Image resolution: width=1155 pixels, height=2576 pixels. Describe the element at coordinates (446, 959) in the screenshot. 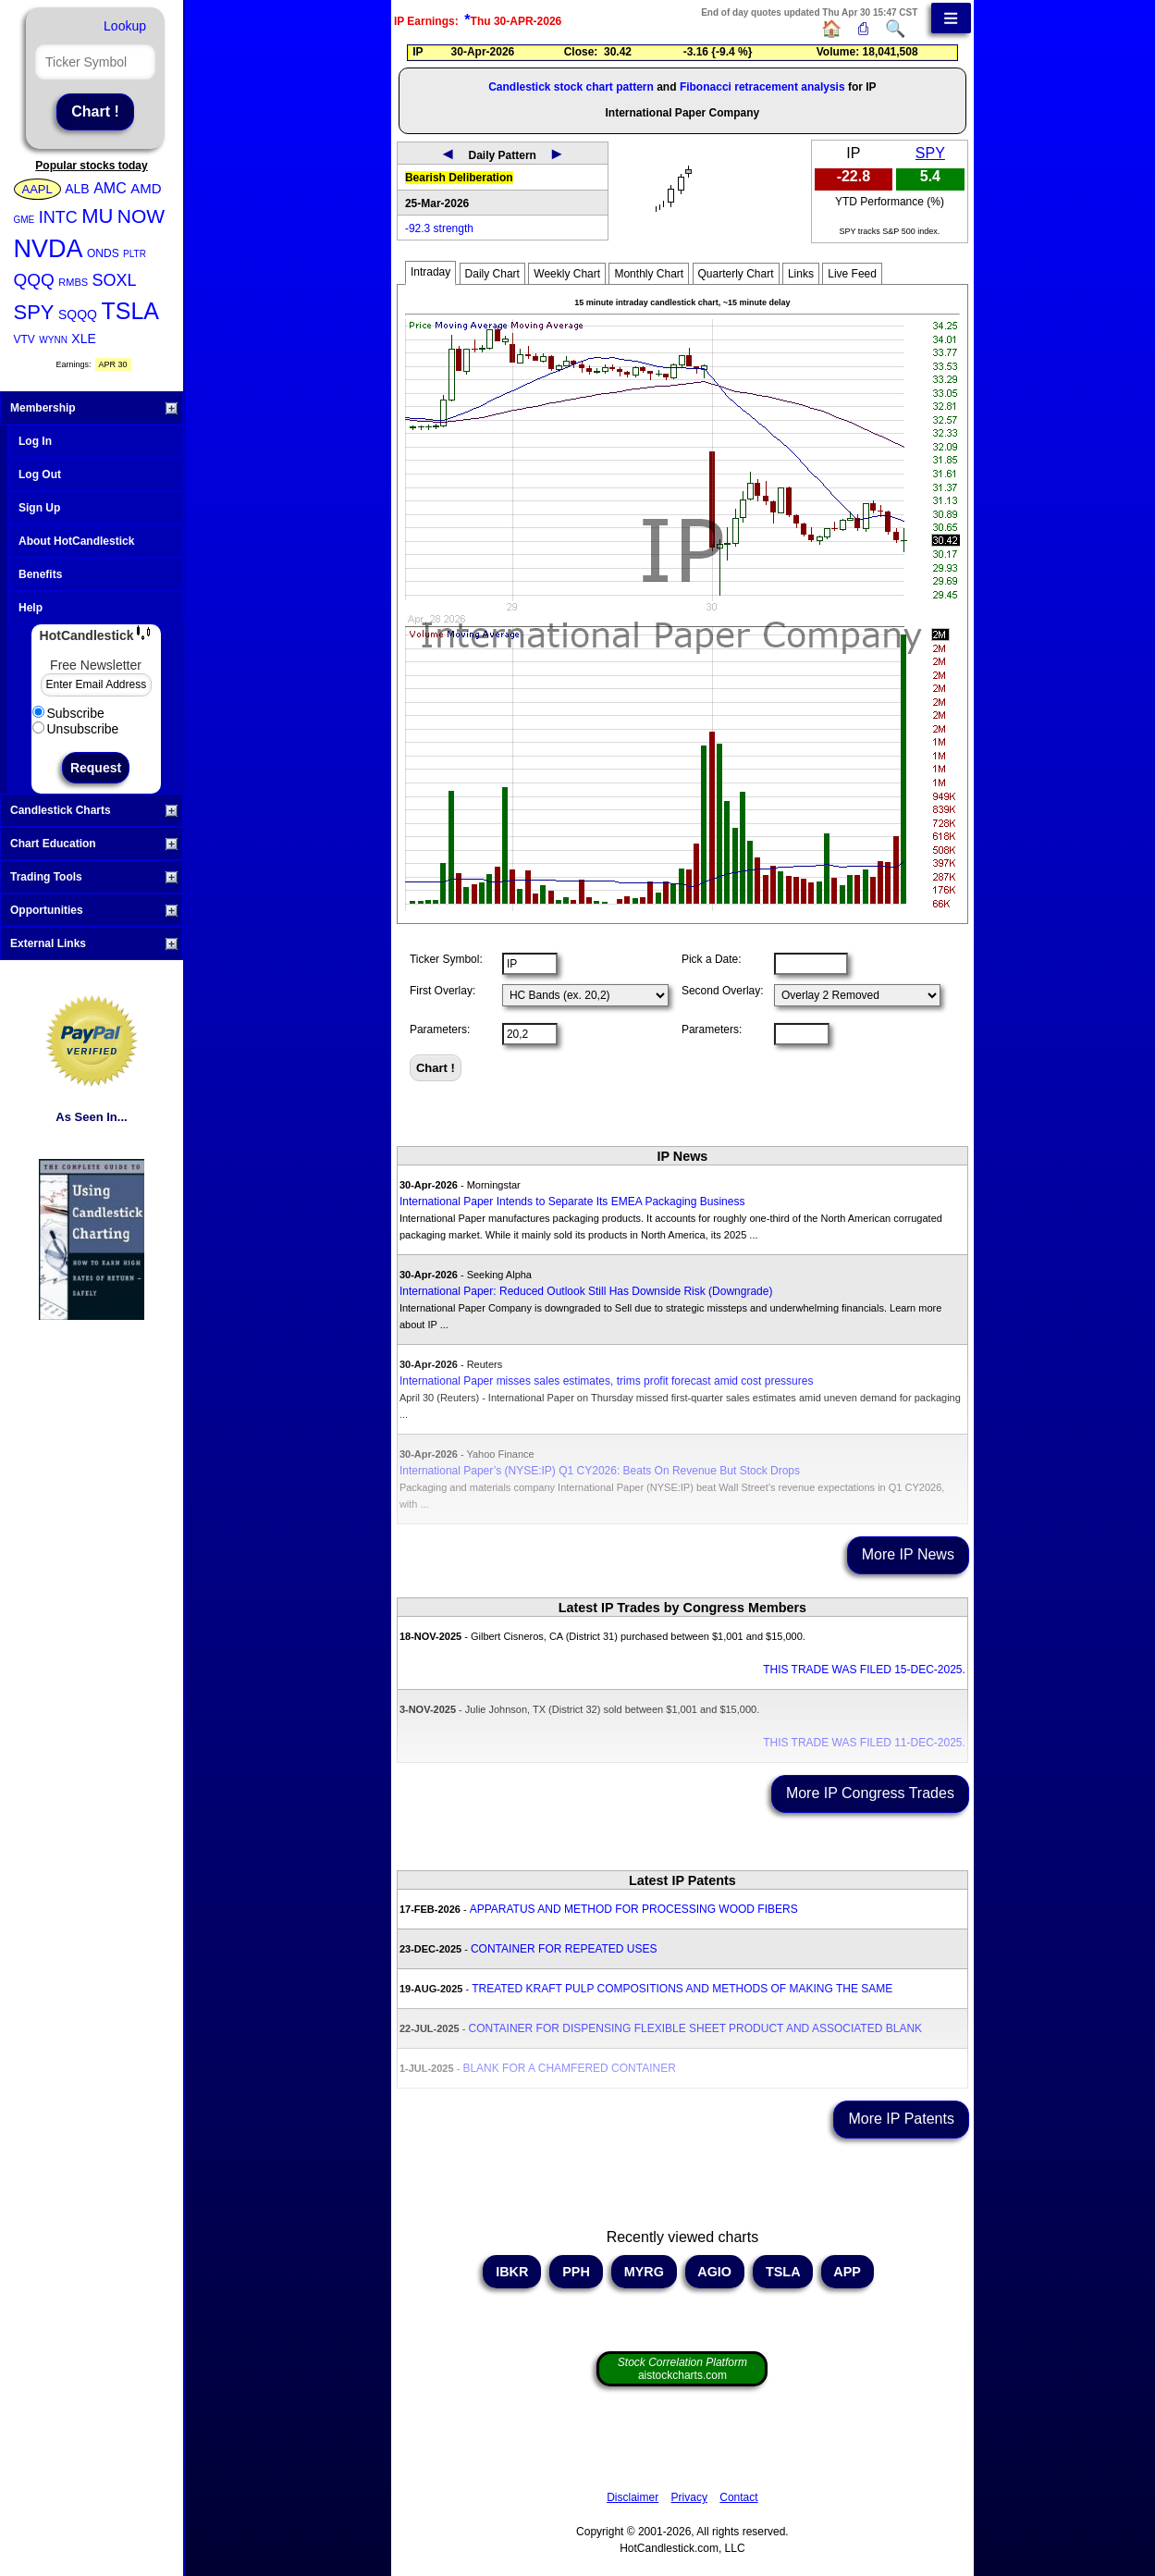

I see `Ticker Symbol:` at that location.